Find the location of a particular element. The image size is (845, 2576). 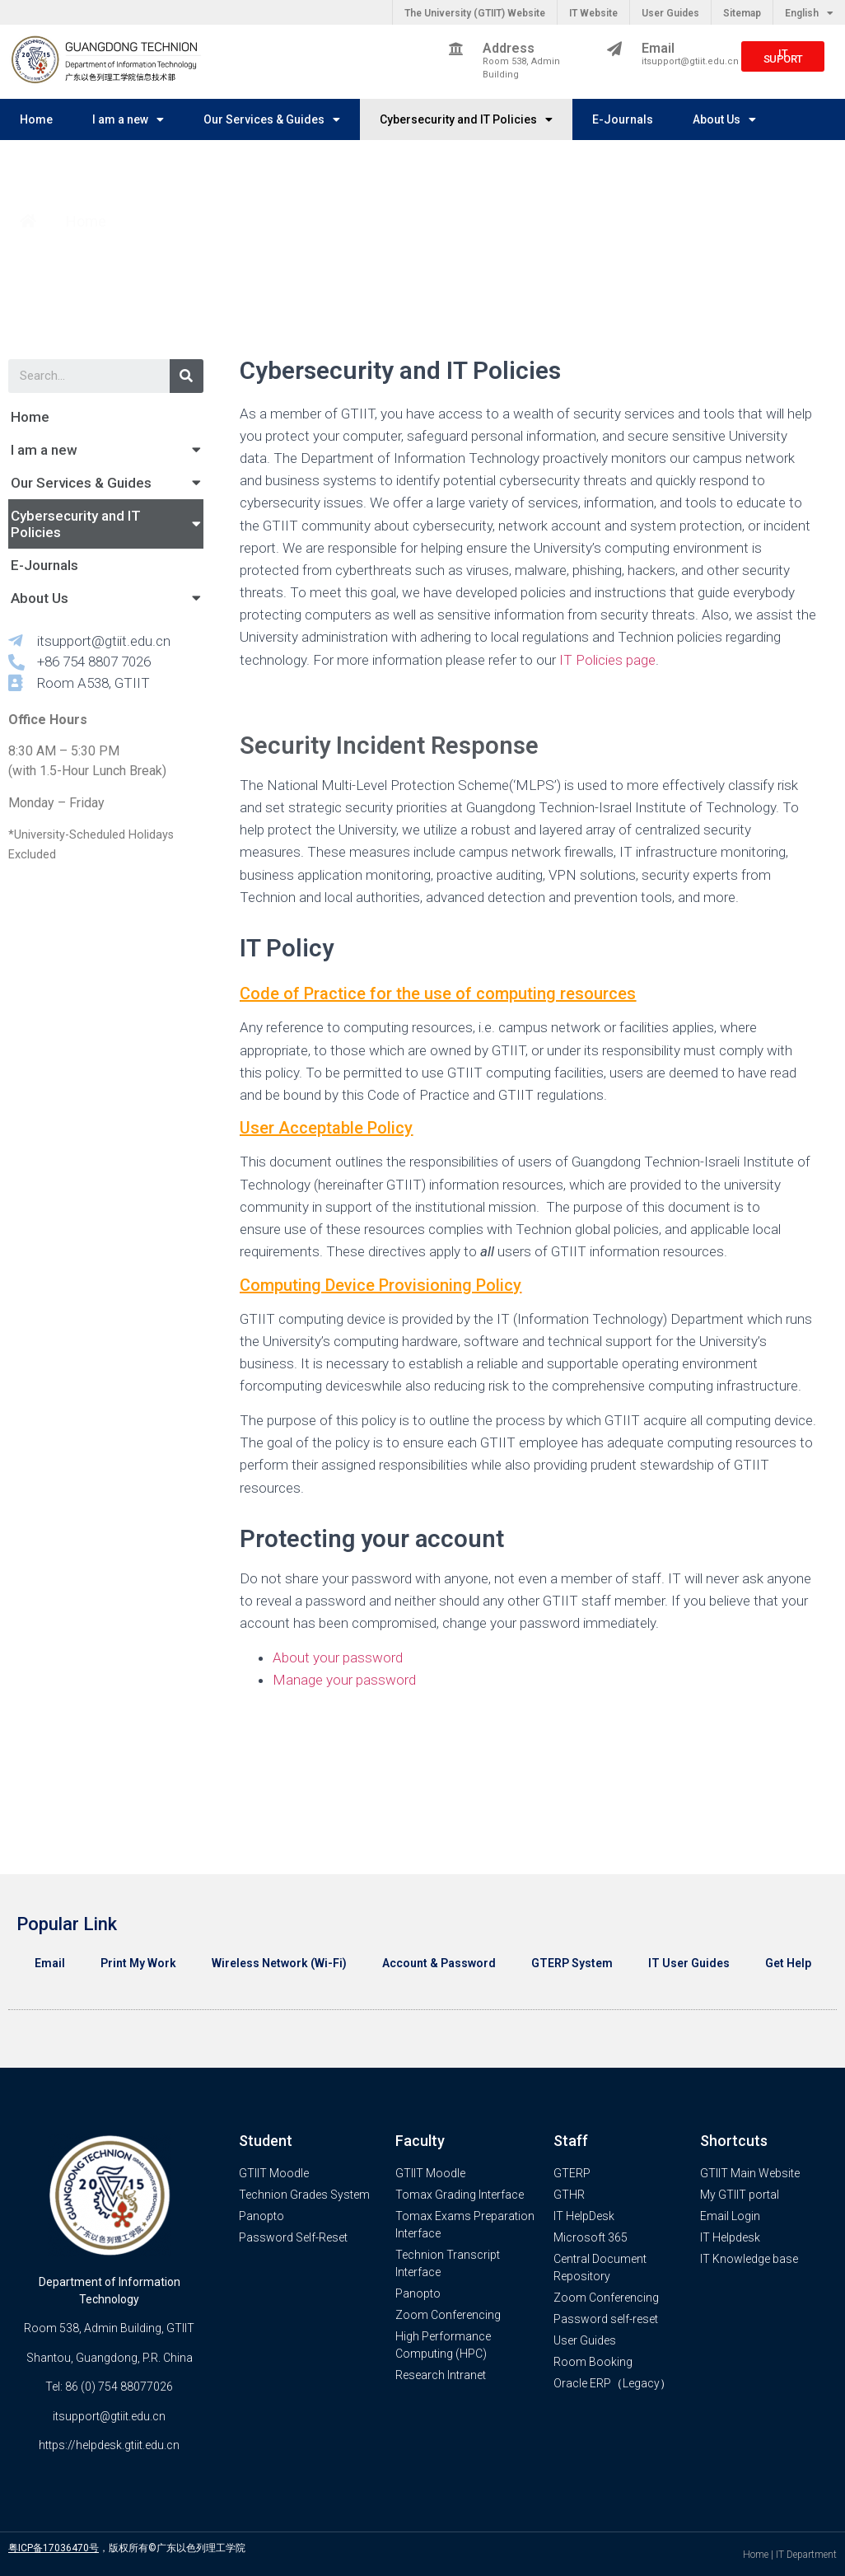

User Guides is located at coordinates (670, 13).